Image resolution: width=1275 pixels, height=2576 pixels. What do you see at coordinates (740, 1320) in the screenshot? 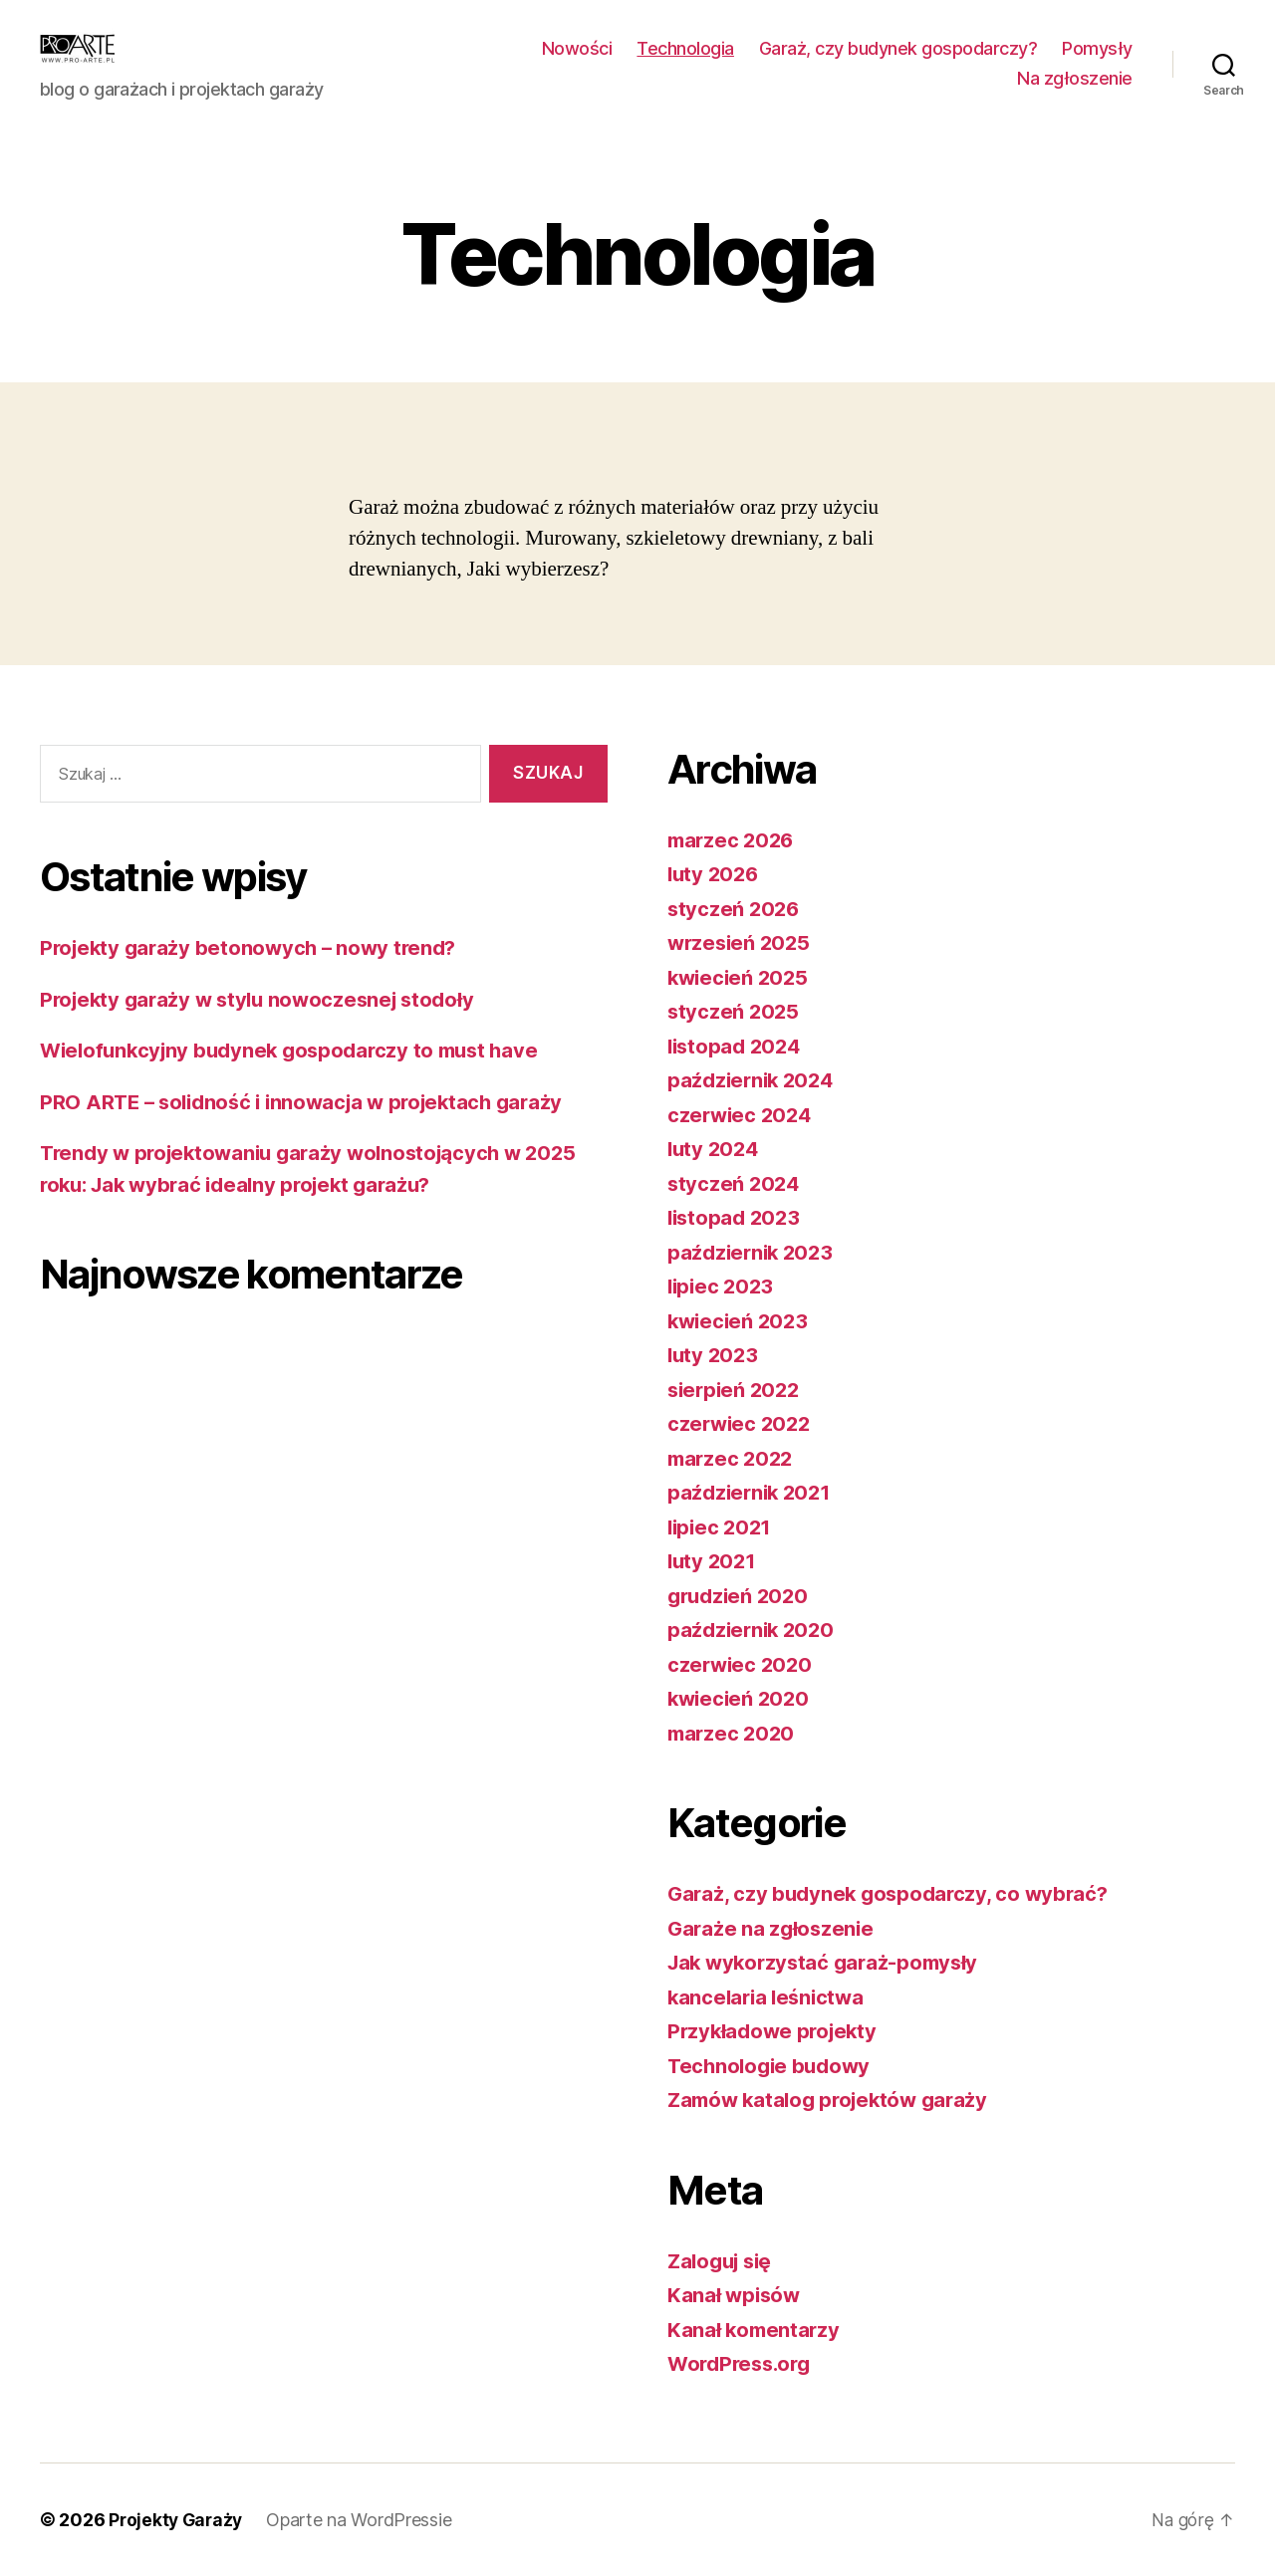
I see `kwiecień 2023` at bounding box center [740, 1320].